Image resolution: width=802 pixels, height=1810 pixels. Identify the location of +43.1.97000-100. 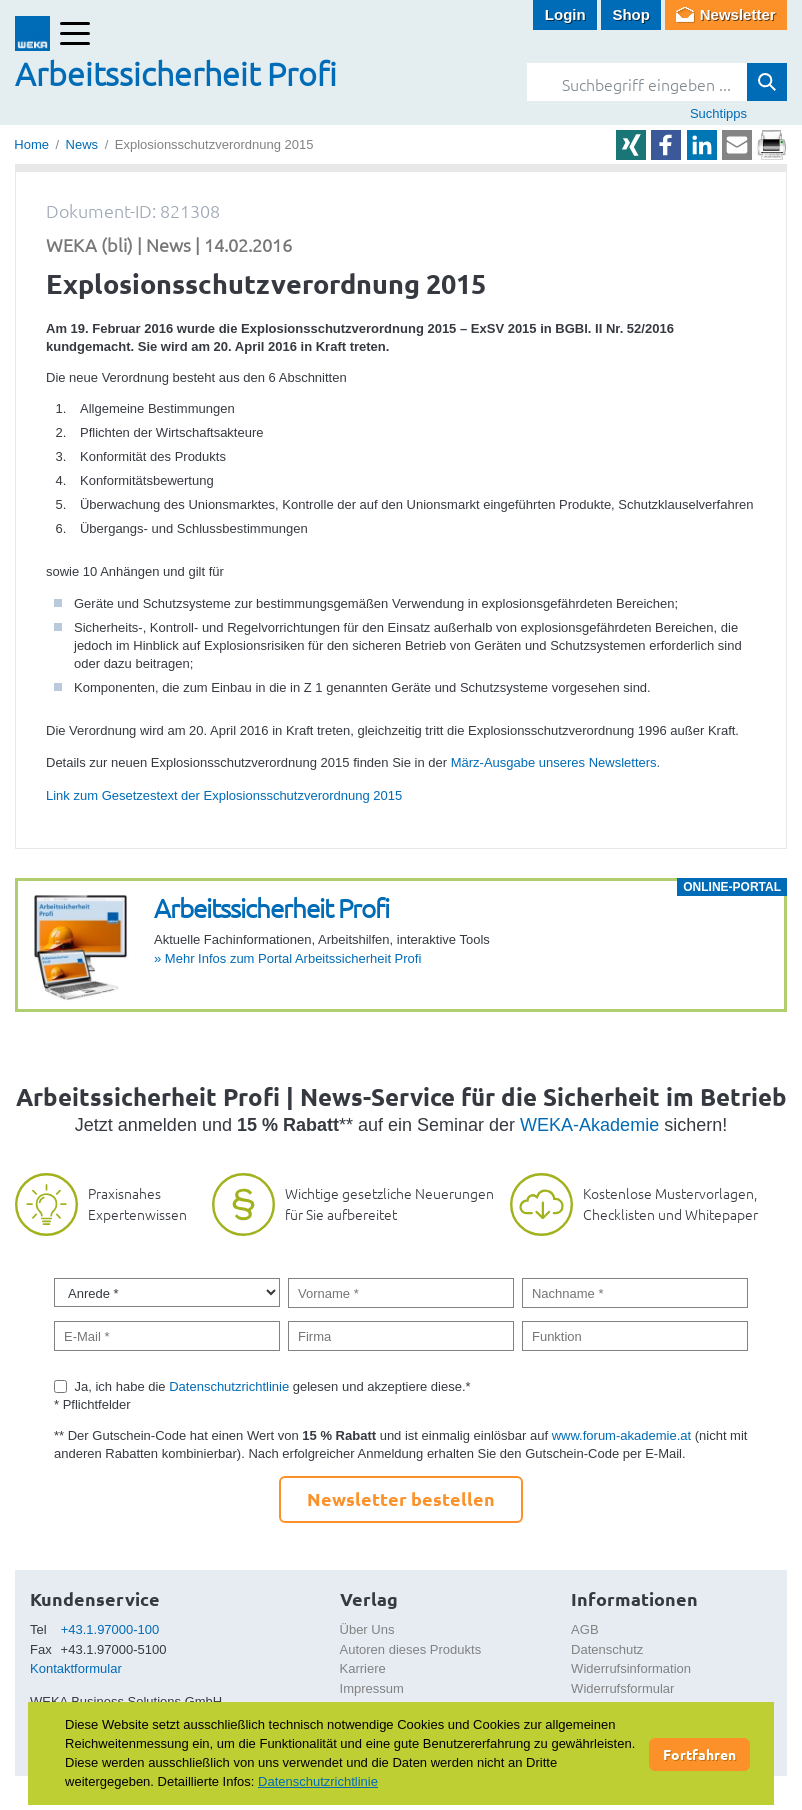
(110, 1629).